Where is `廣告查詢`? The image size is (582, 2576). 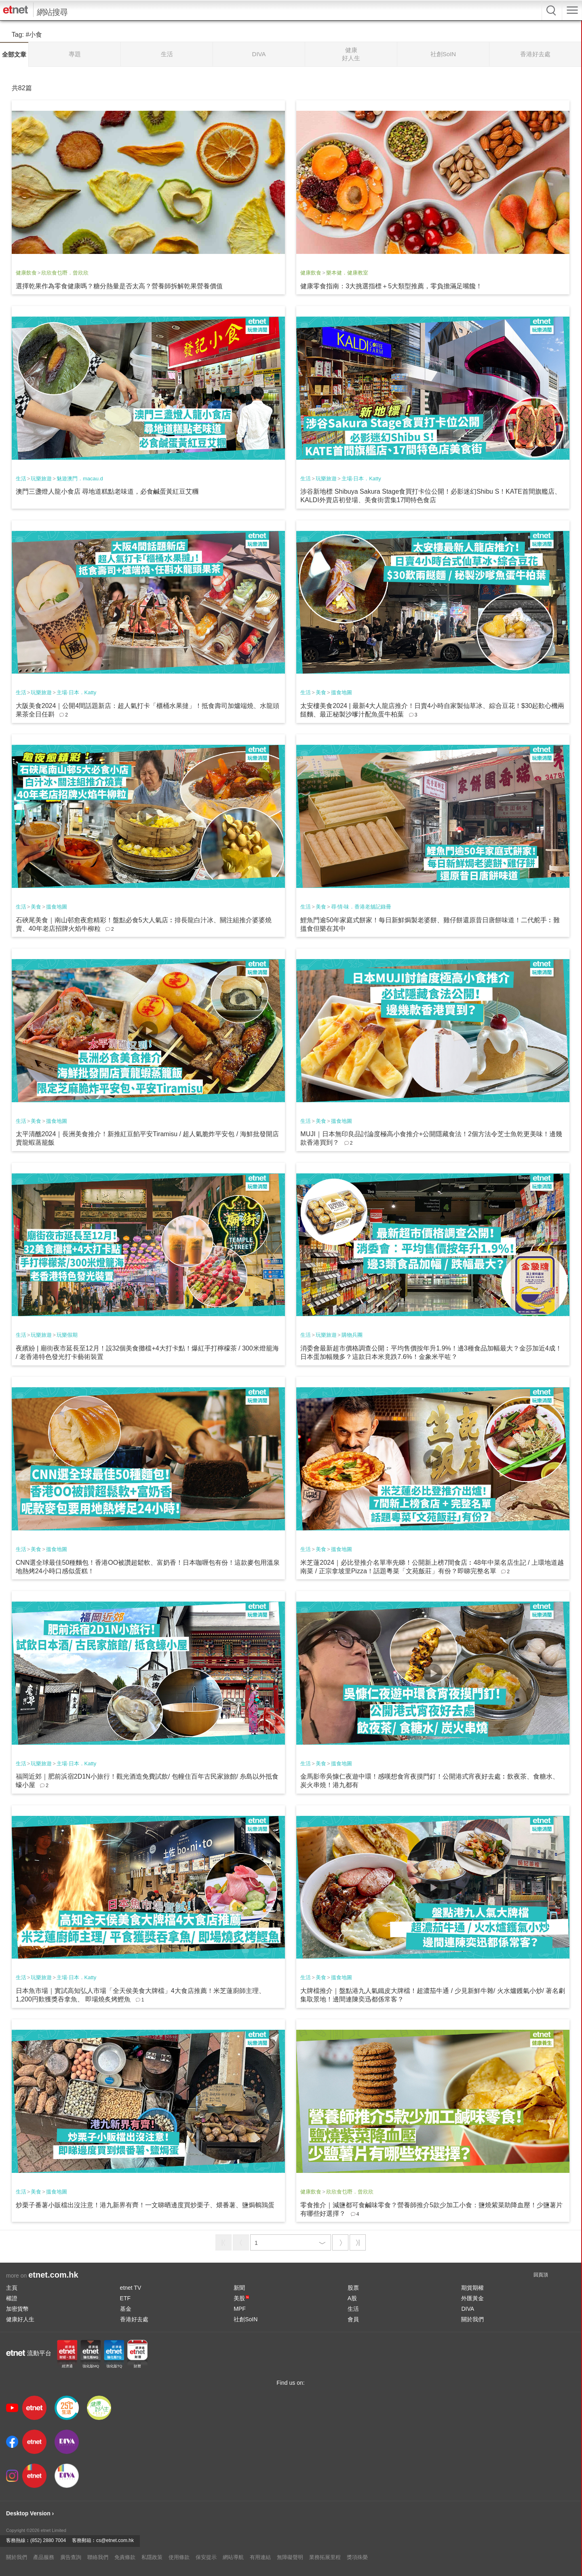 廣告查詢 is located at coordinates (70, 2557).